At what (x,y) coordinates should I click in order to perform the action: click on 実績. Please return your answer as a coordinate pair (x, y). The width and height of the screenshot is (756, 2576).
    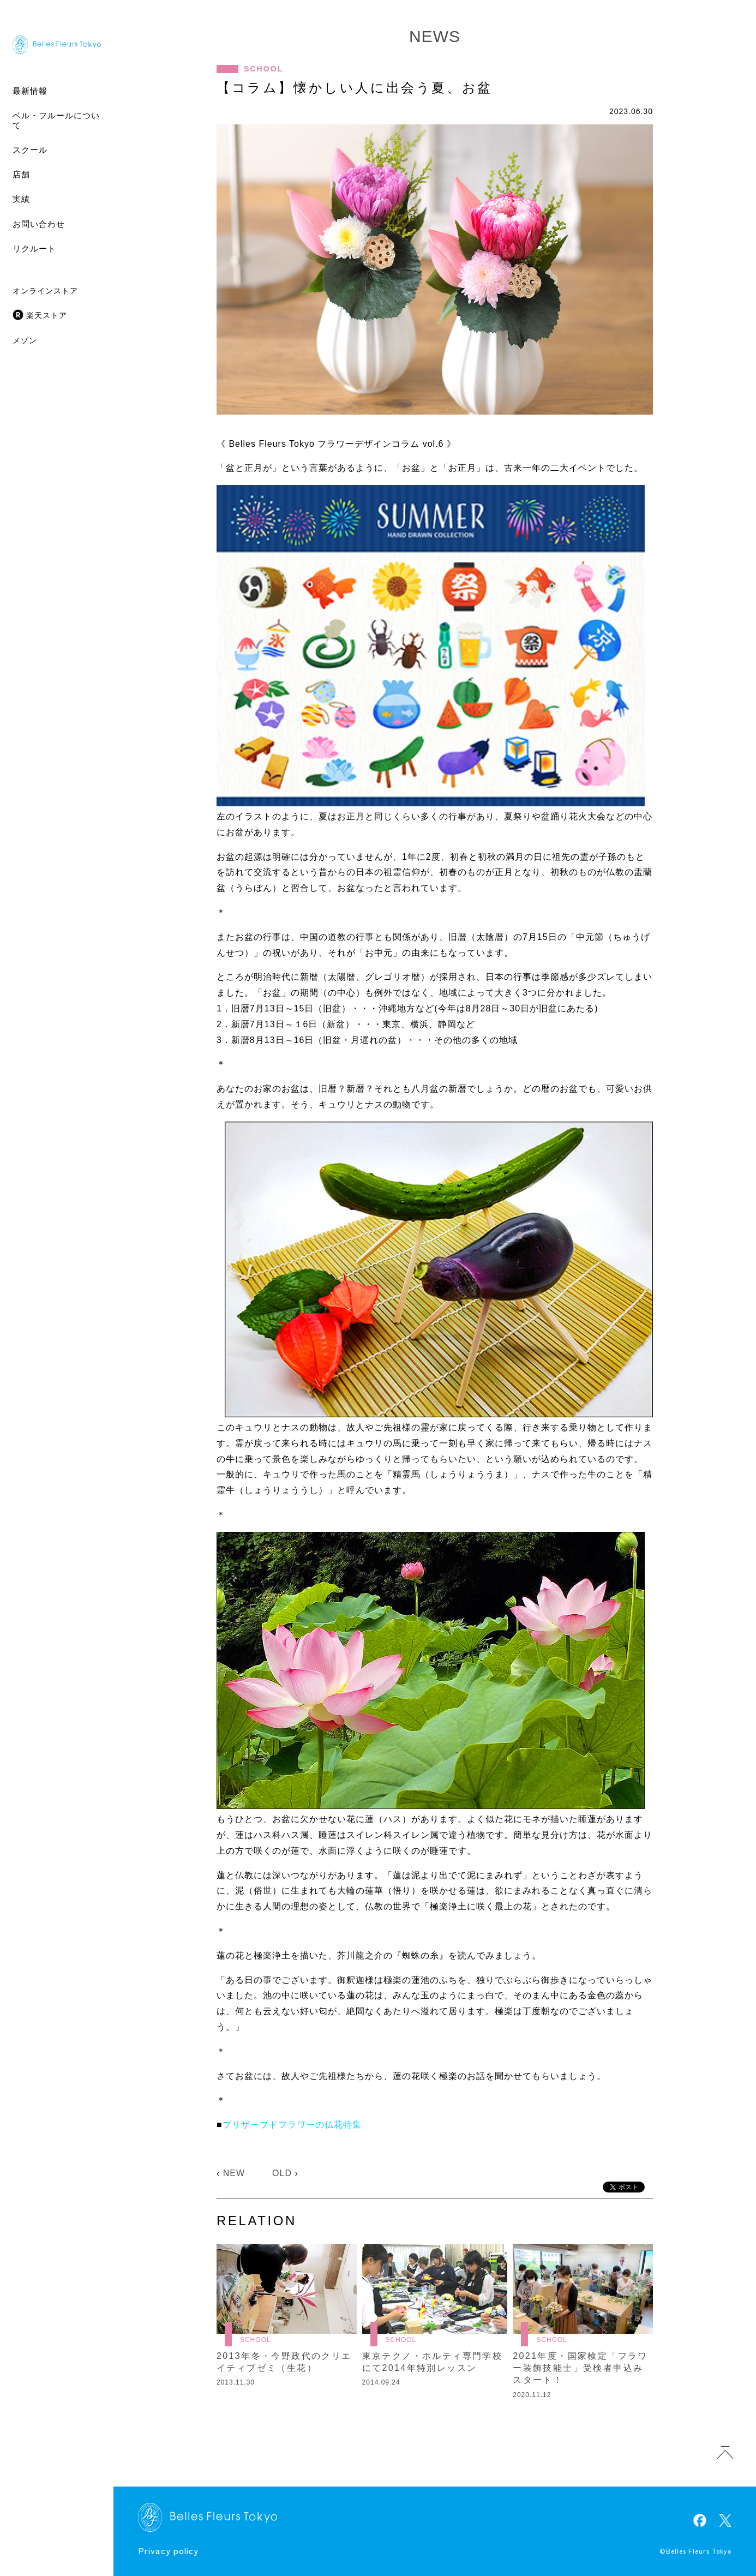
    Looking at the image, I should click on (21, 198).